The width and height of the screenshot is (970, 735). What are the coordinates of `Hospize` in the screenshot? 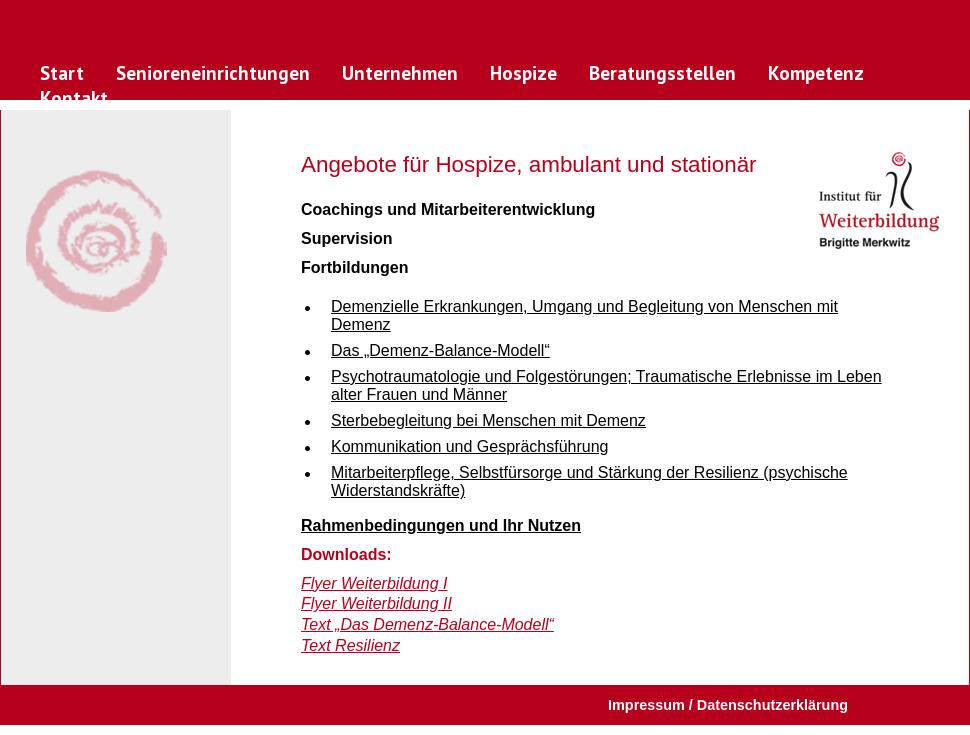 It's located at (523, 72).